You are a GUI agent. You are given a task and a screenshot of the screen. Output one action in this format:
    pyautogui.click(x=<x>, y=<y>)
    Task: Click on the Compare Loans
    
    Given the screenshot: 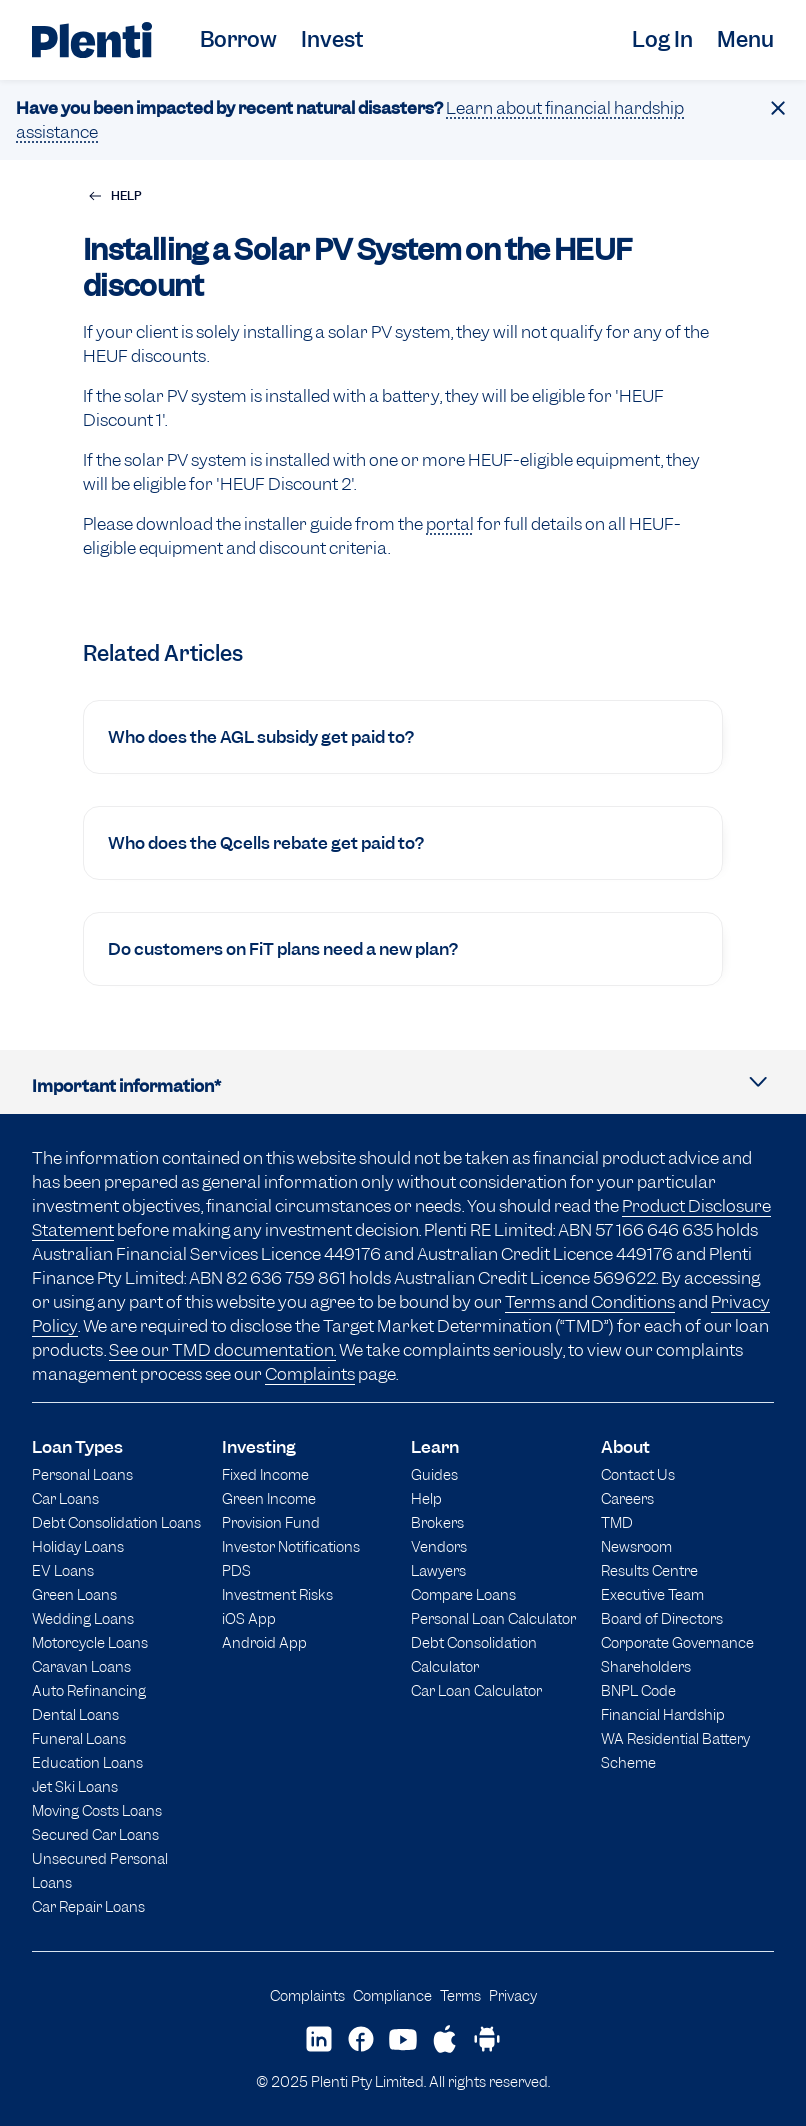 What is the action you would take?
    pyautogui.click(x=463, y=1594)
    